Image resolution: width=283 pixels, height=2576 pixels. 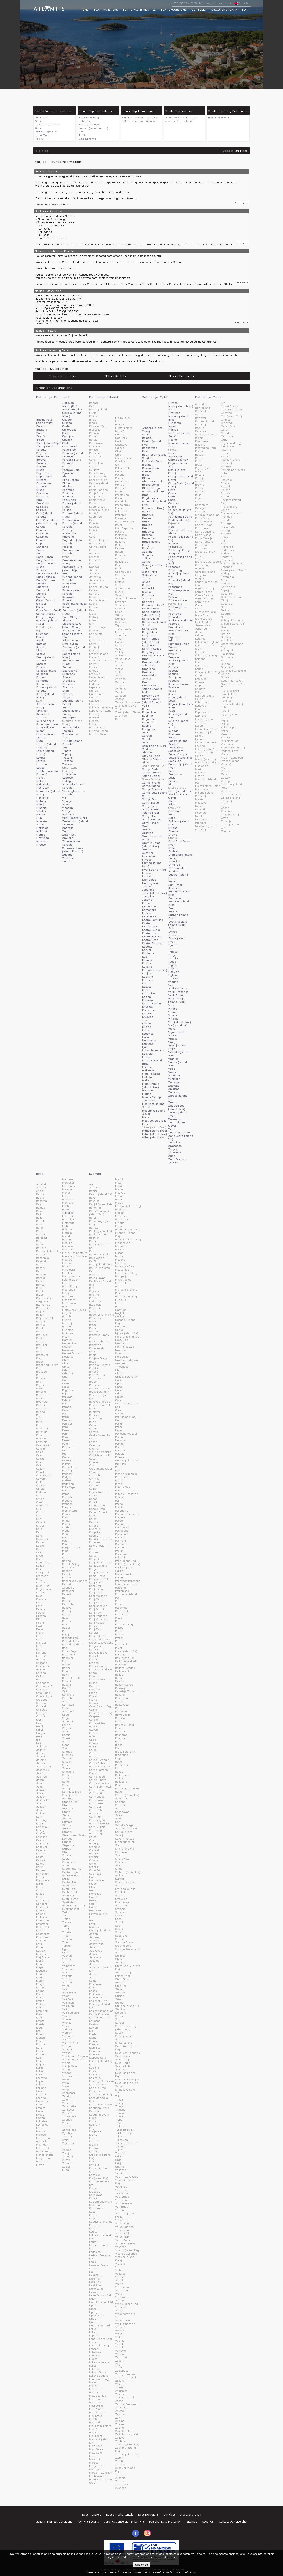 What do you see at coordinates (232, 757) in the screenshot?
I see `Vrcici (island Pag)` at bounding box center [232, 757].